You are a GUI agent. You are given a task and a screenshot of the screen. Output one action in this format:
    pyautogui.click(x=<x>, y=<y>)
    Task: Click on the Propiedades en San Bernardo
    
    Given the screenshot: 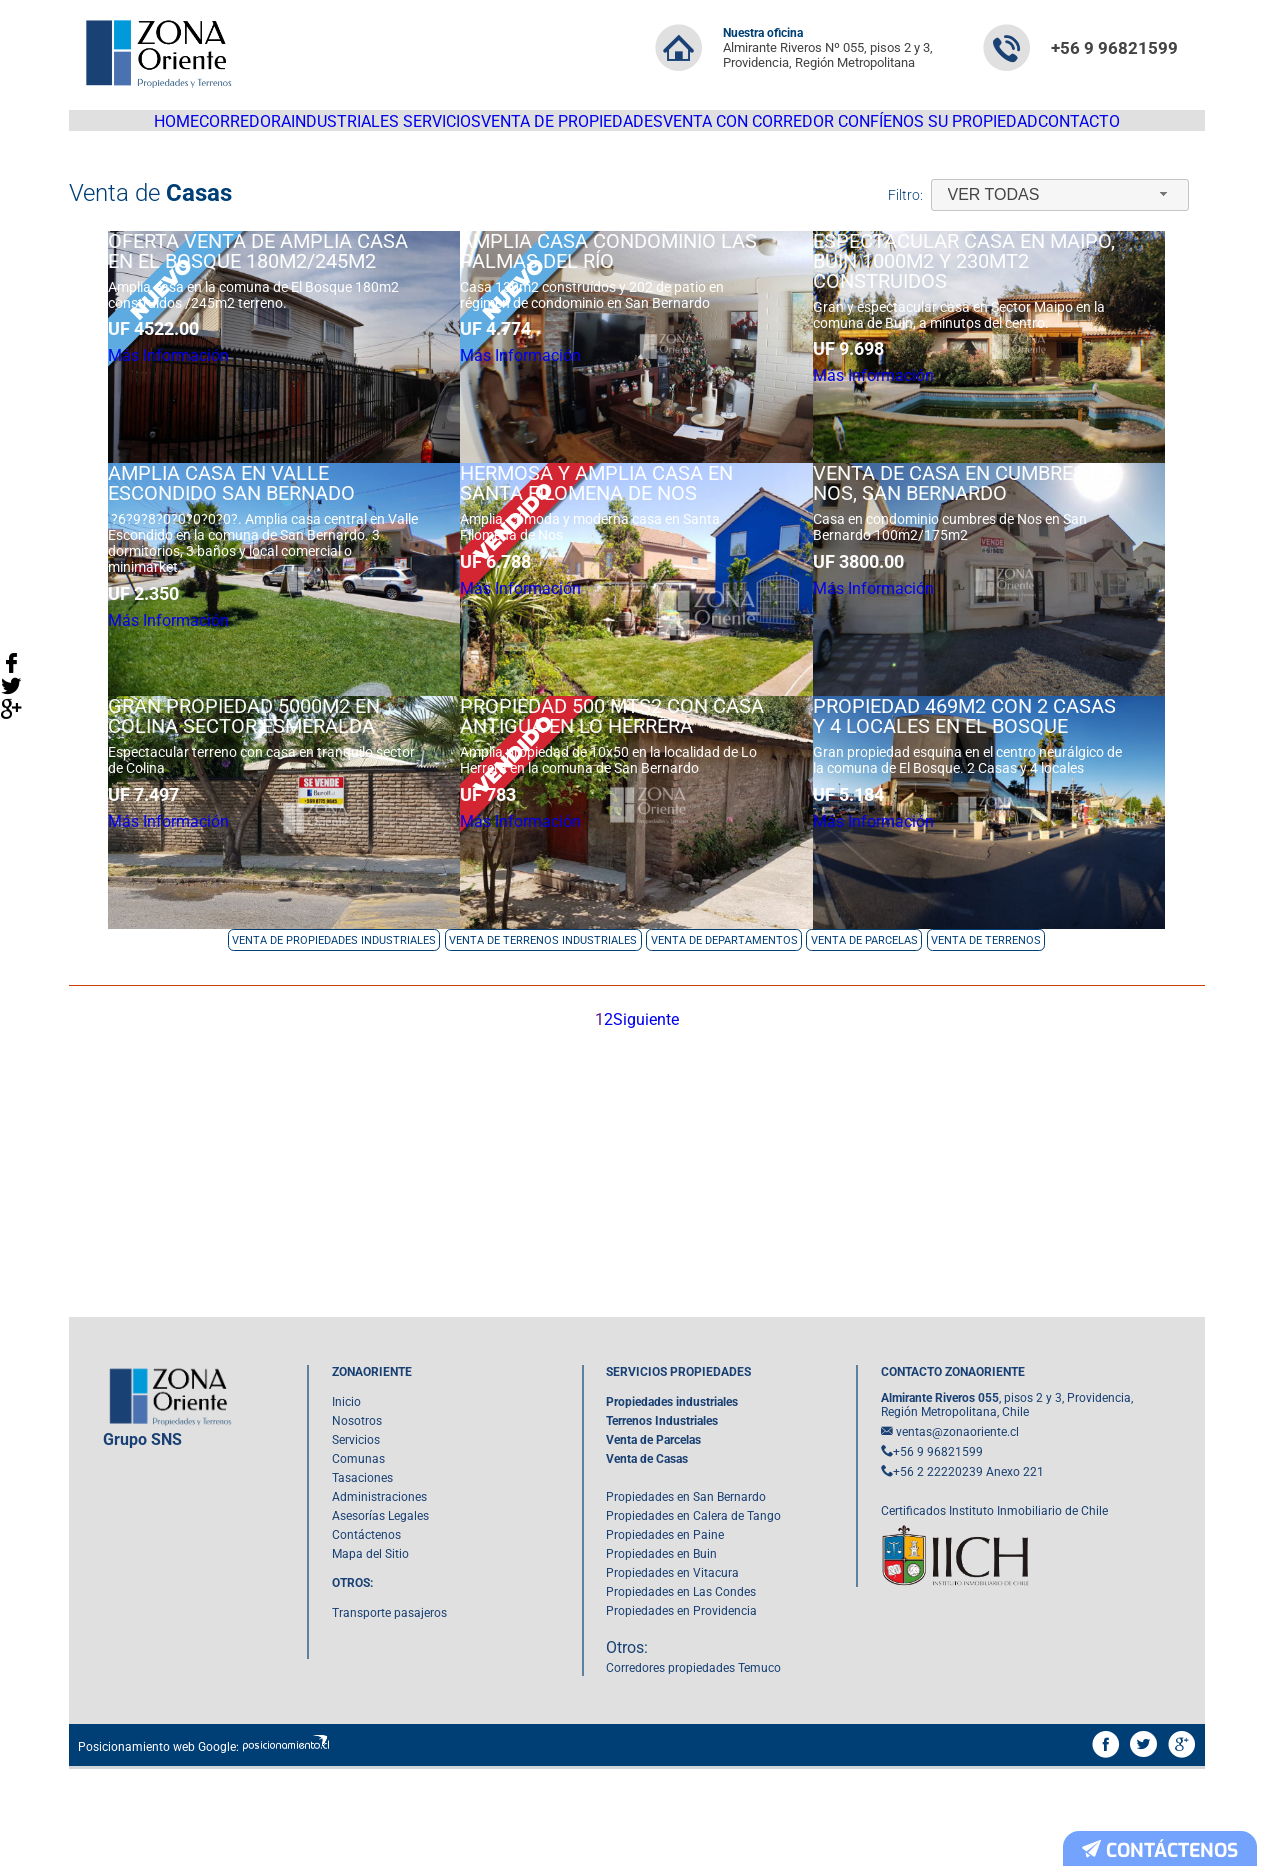 What is the action you would take?
    pyautogui.click(x=686, y=1594)
    